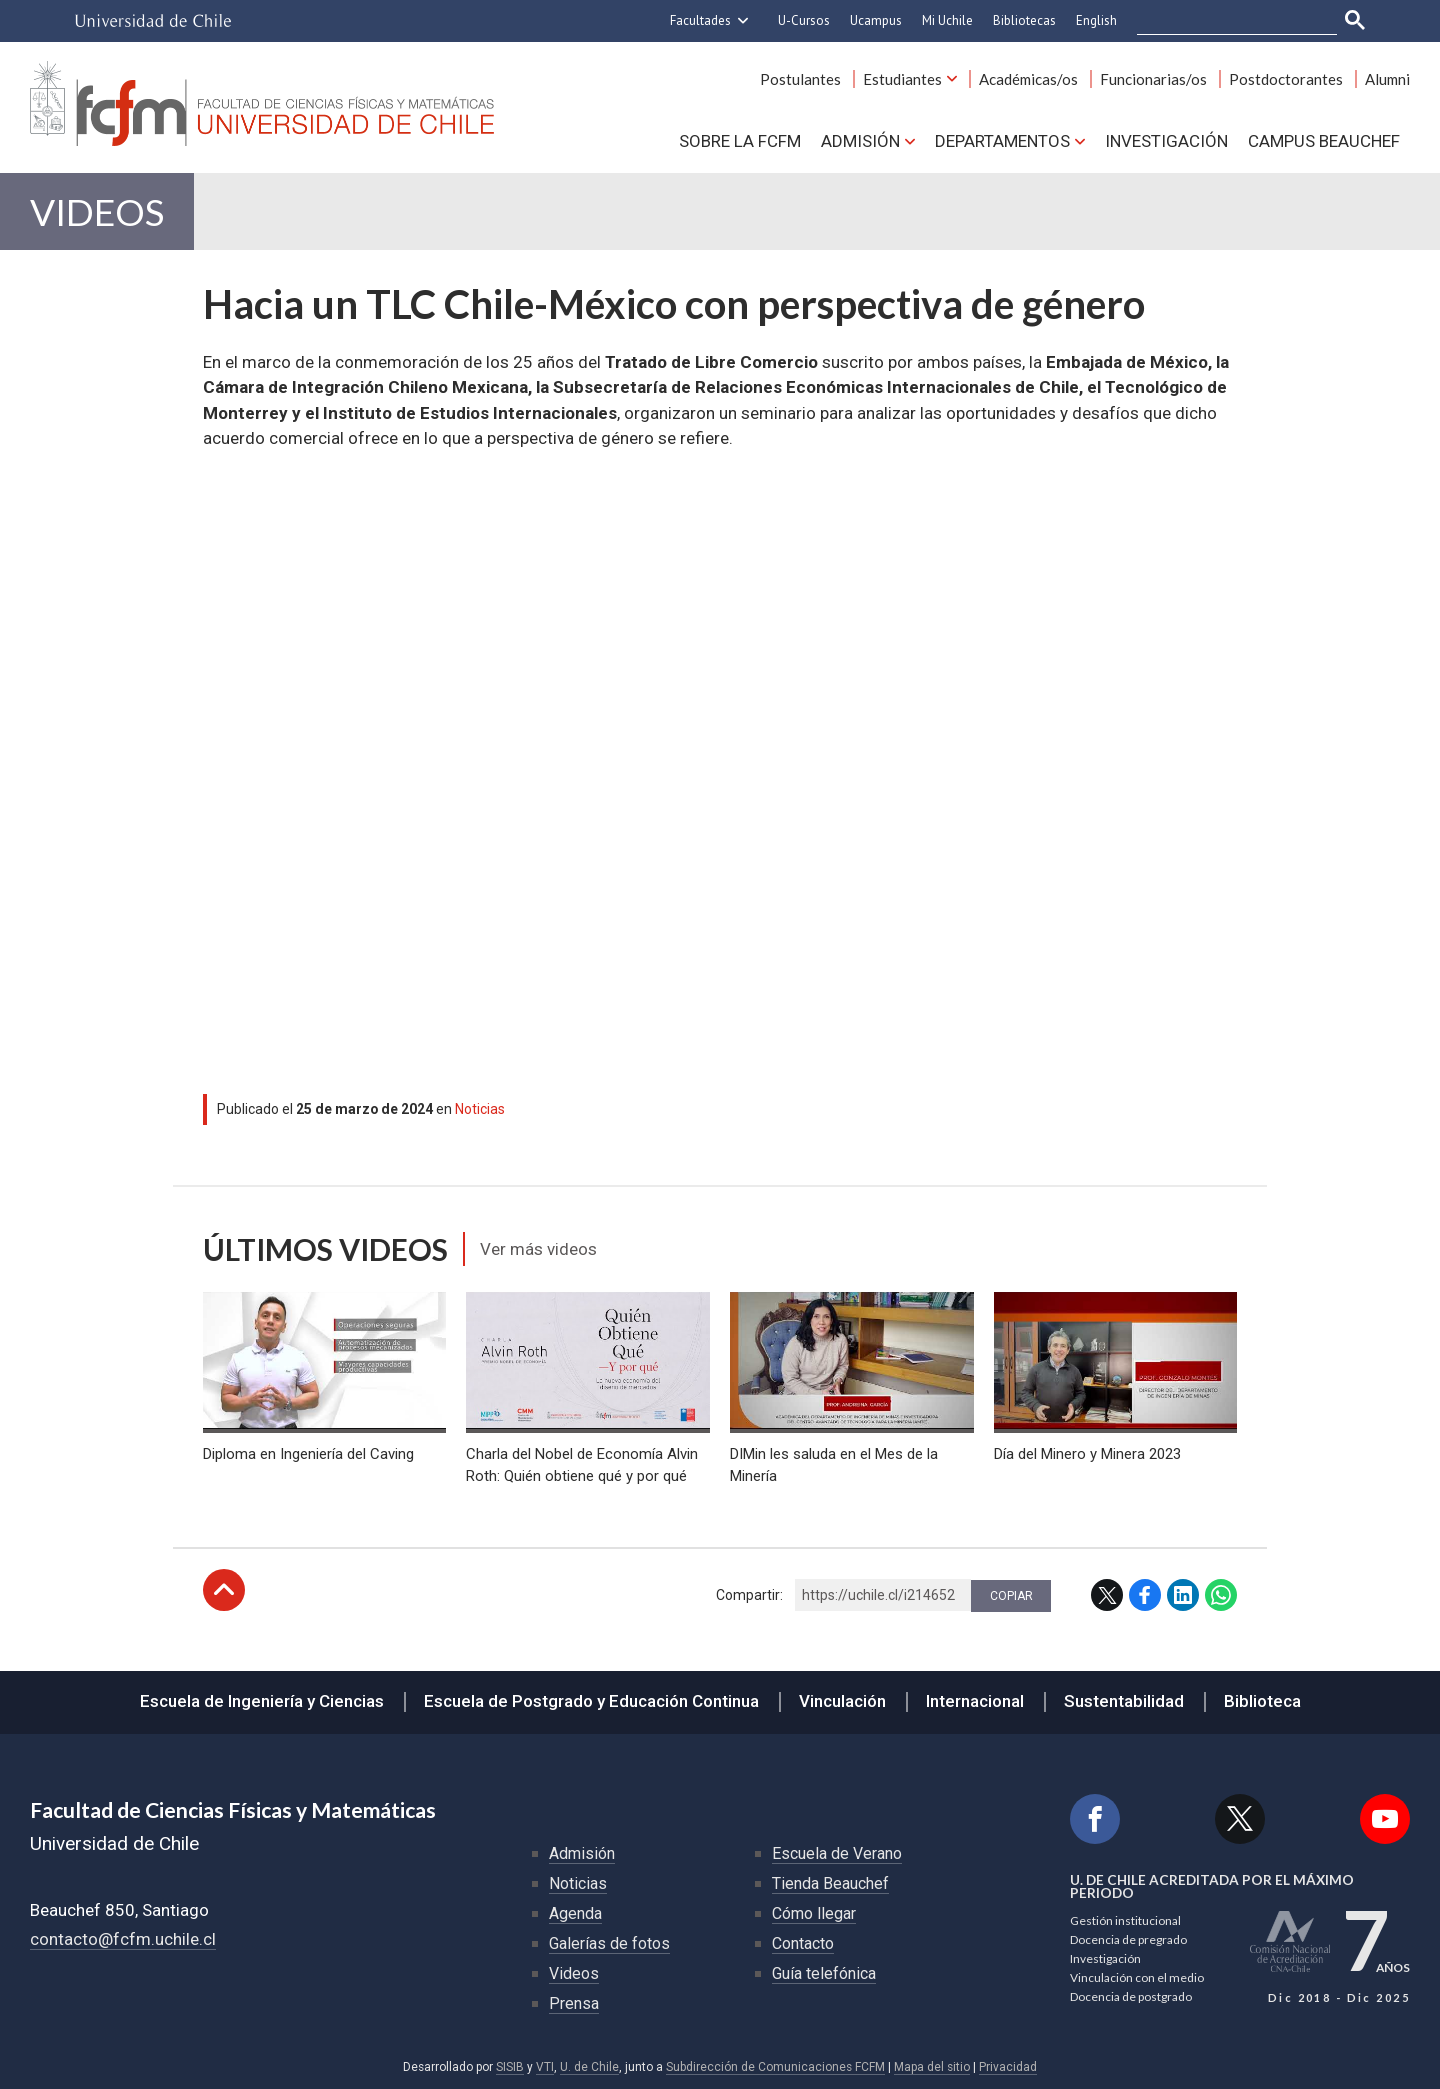 Image resolution: width=1440 pixels, height=2089 pixels. I want to click on Facultades, so click(700, 20).